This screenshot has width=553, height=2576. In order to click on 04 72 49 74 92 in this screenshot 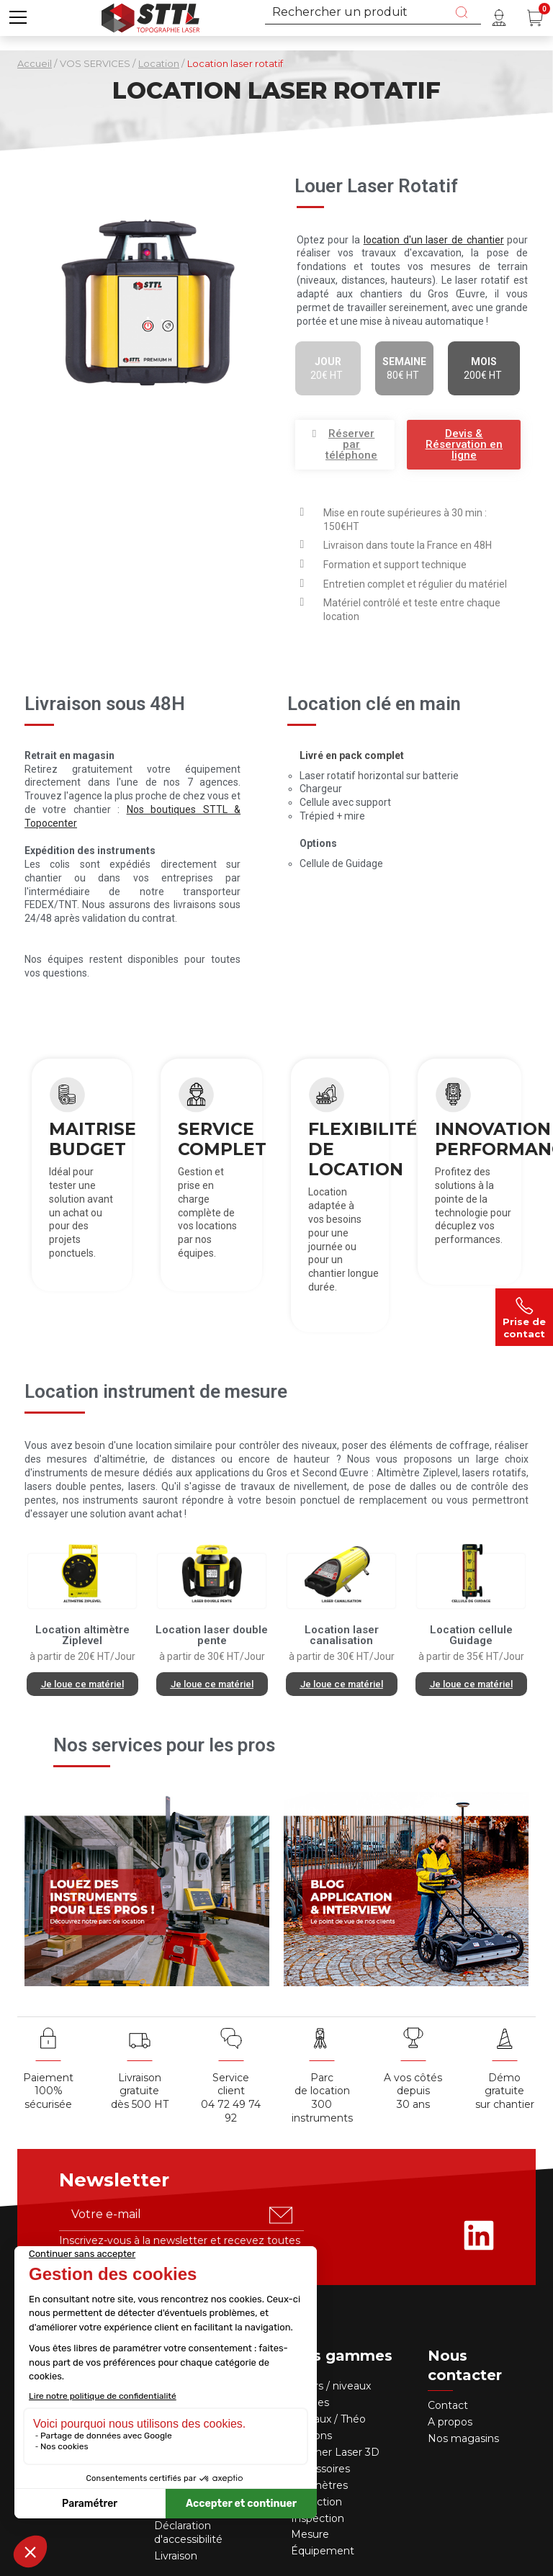, I will do `click(231, 2111)`.